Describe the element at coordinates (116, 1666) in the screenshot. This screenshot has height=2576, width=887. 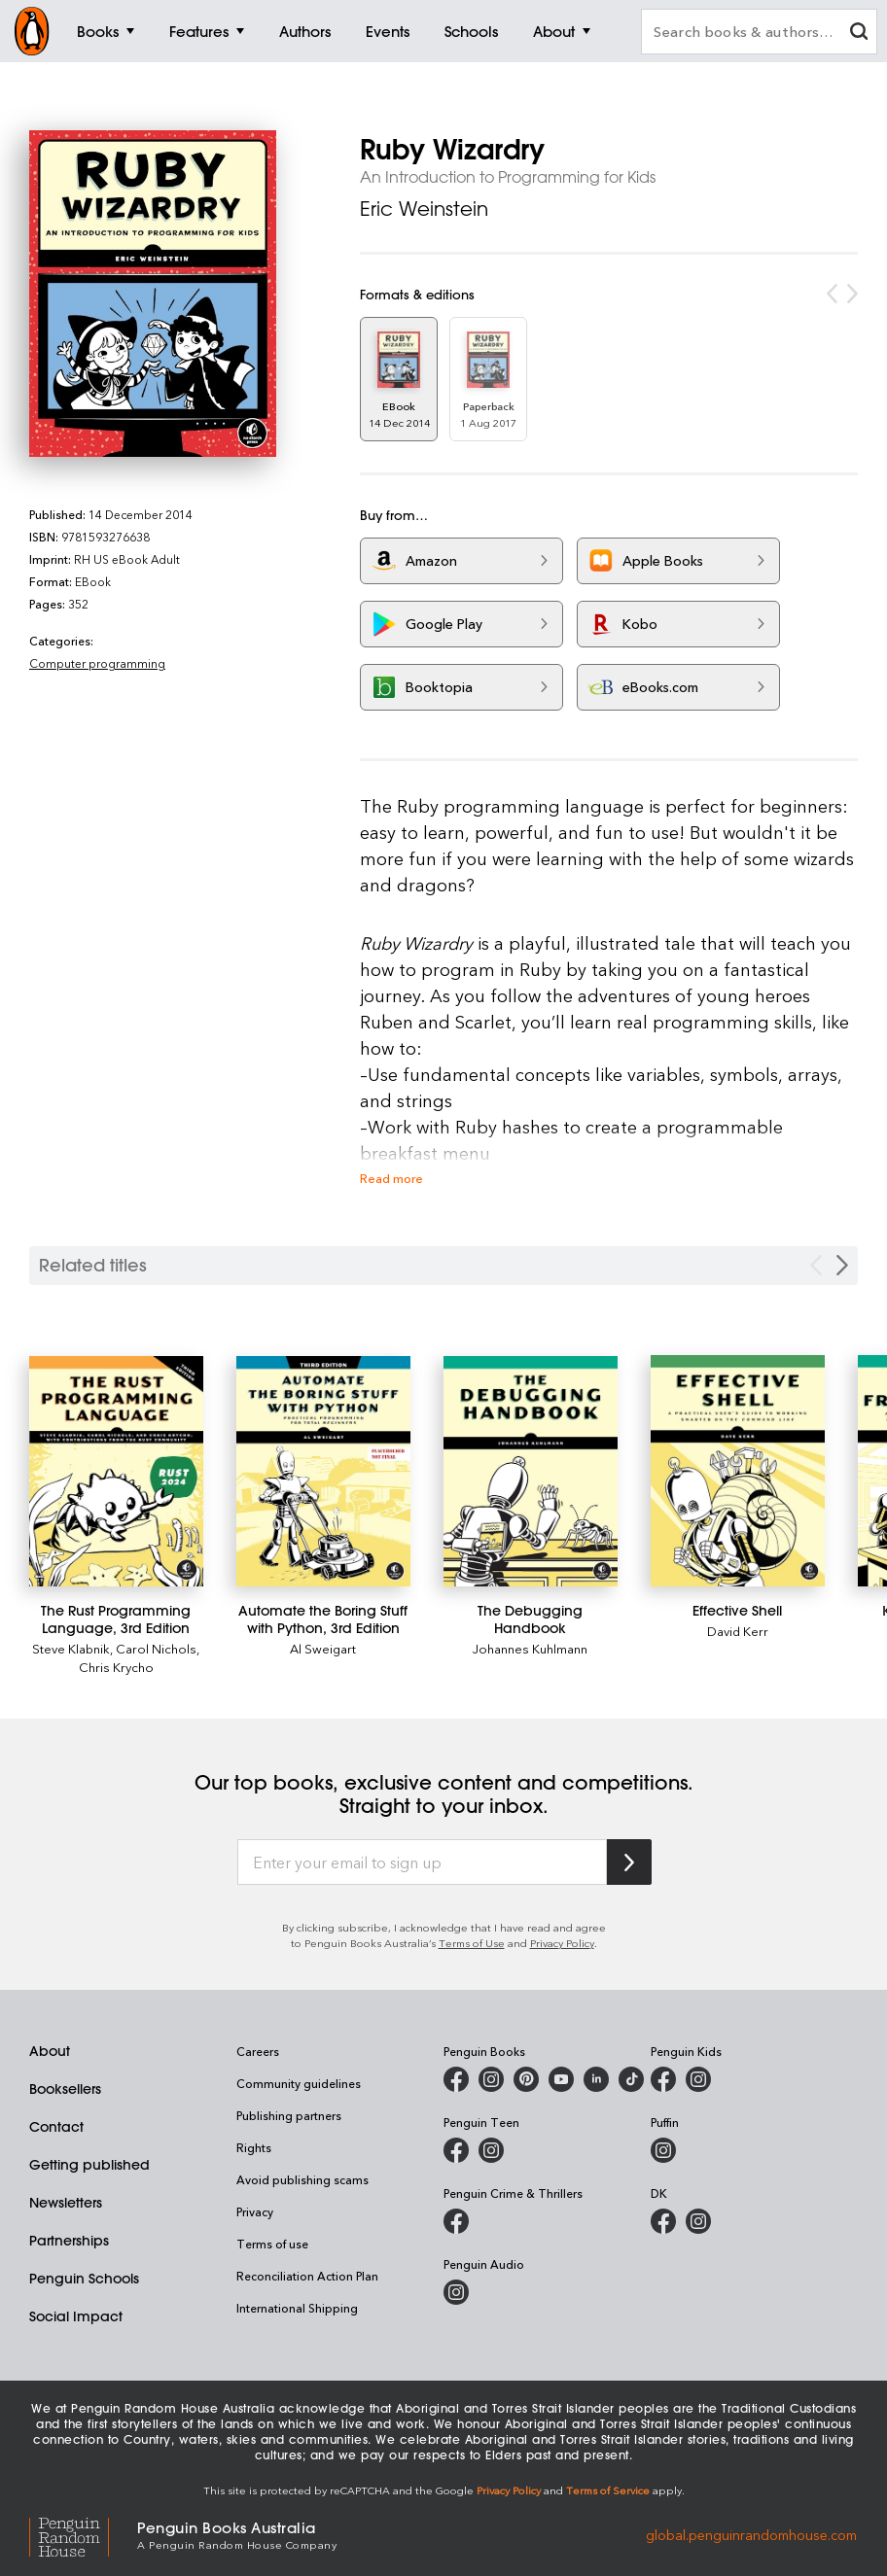
I see `Chris Krycho` at that location.